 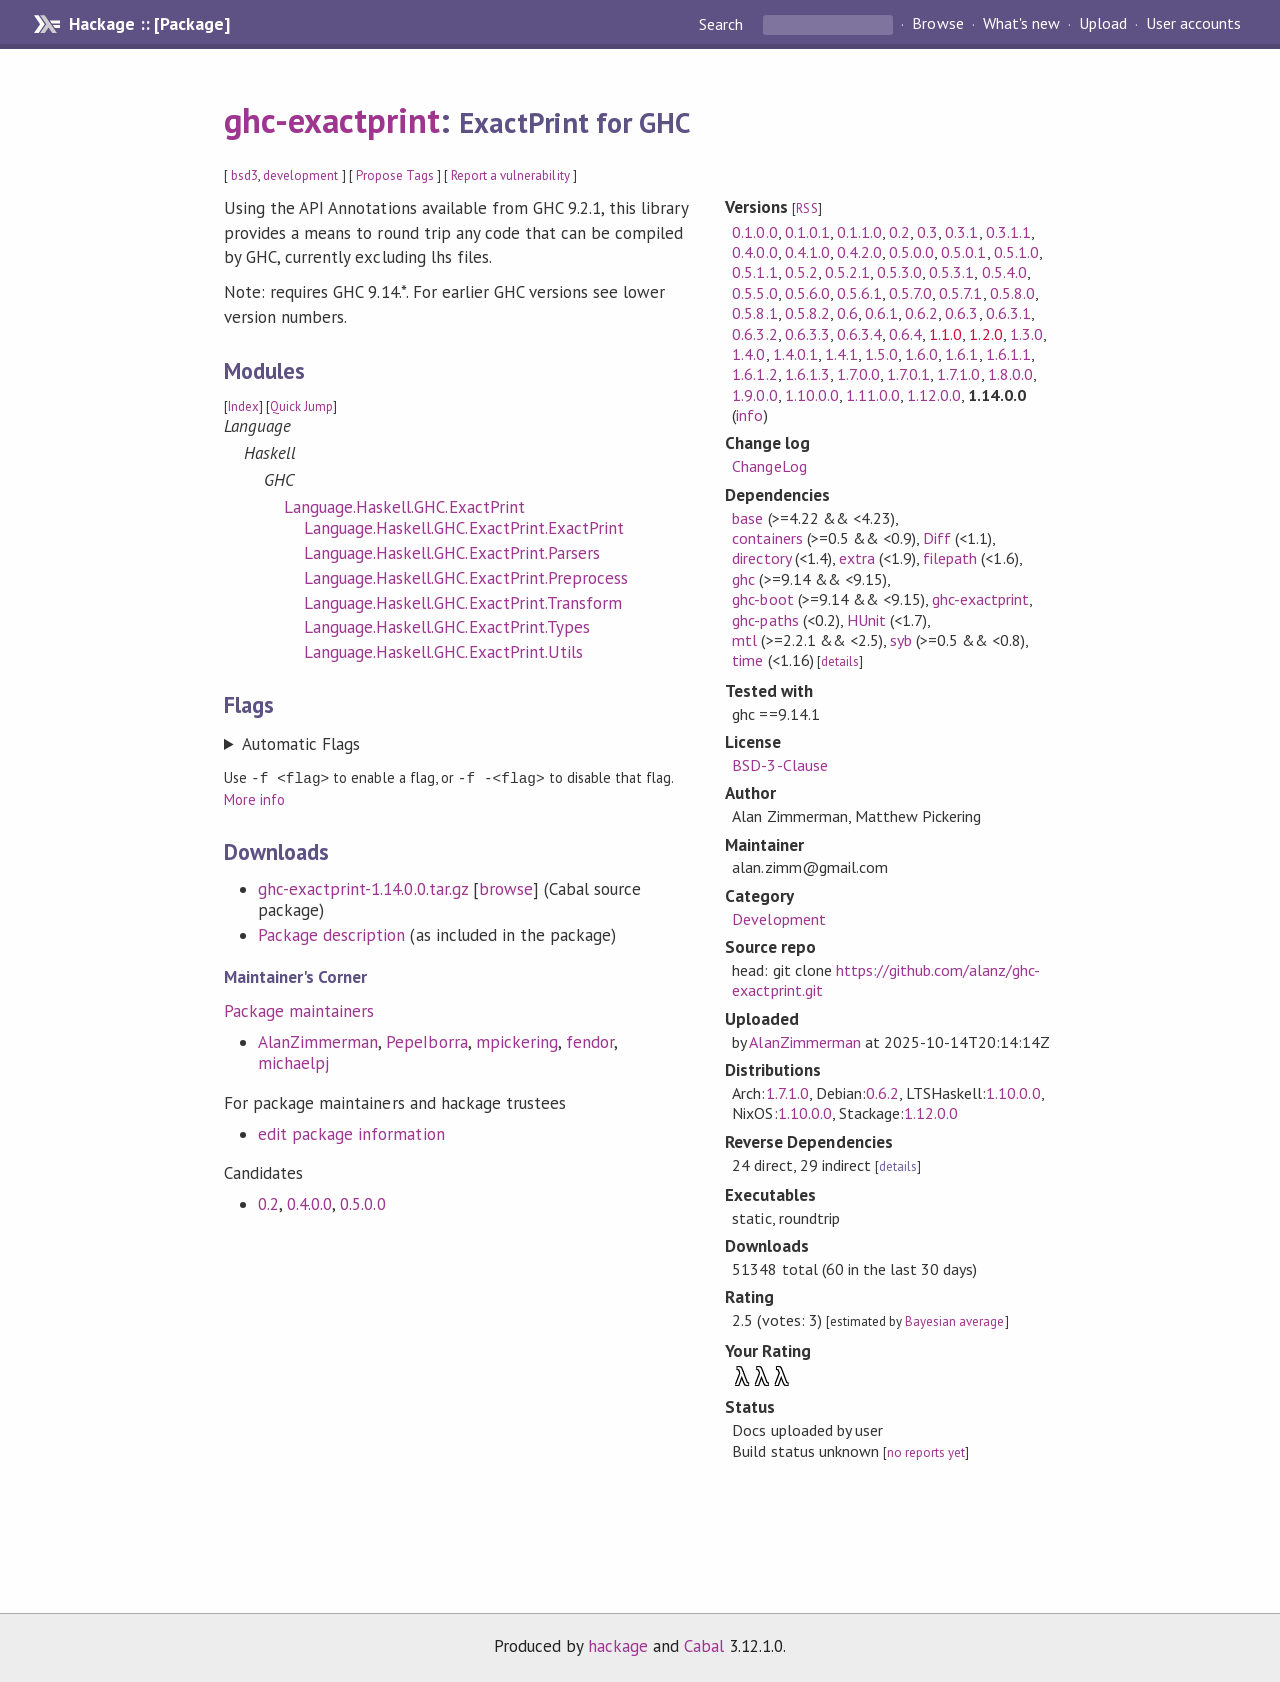 What do you see at coordinates (754, 272) in the screenshot?
I see `0.5.1.1` at bounding box center [754, 272].